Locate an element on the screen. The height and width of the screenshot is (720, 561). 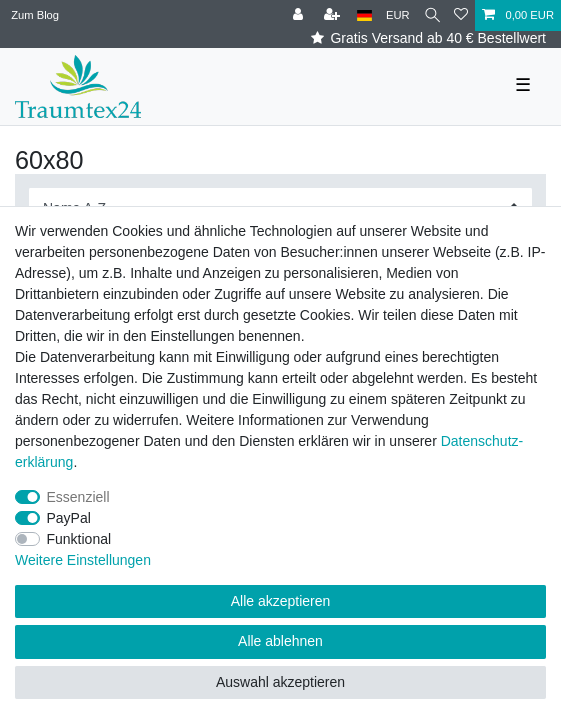
Funktional is located at coordinates (79, 539).